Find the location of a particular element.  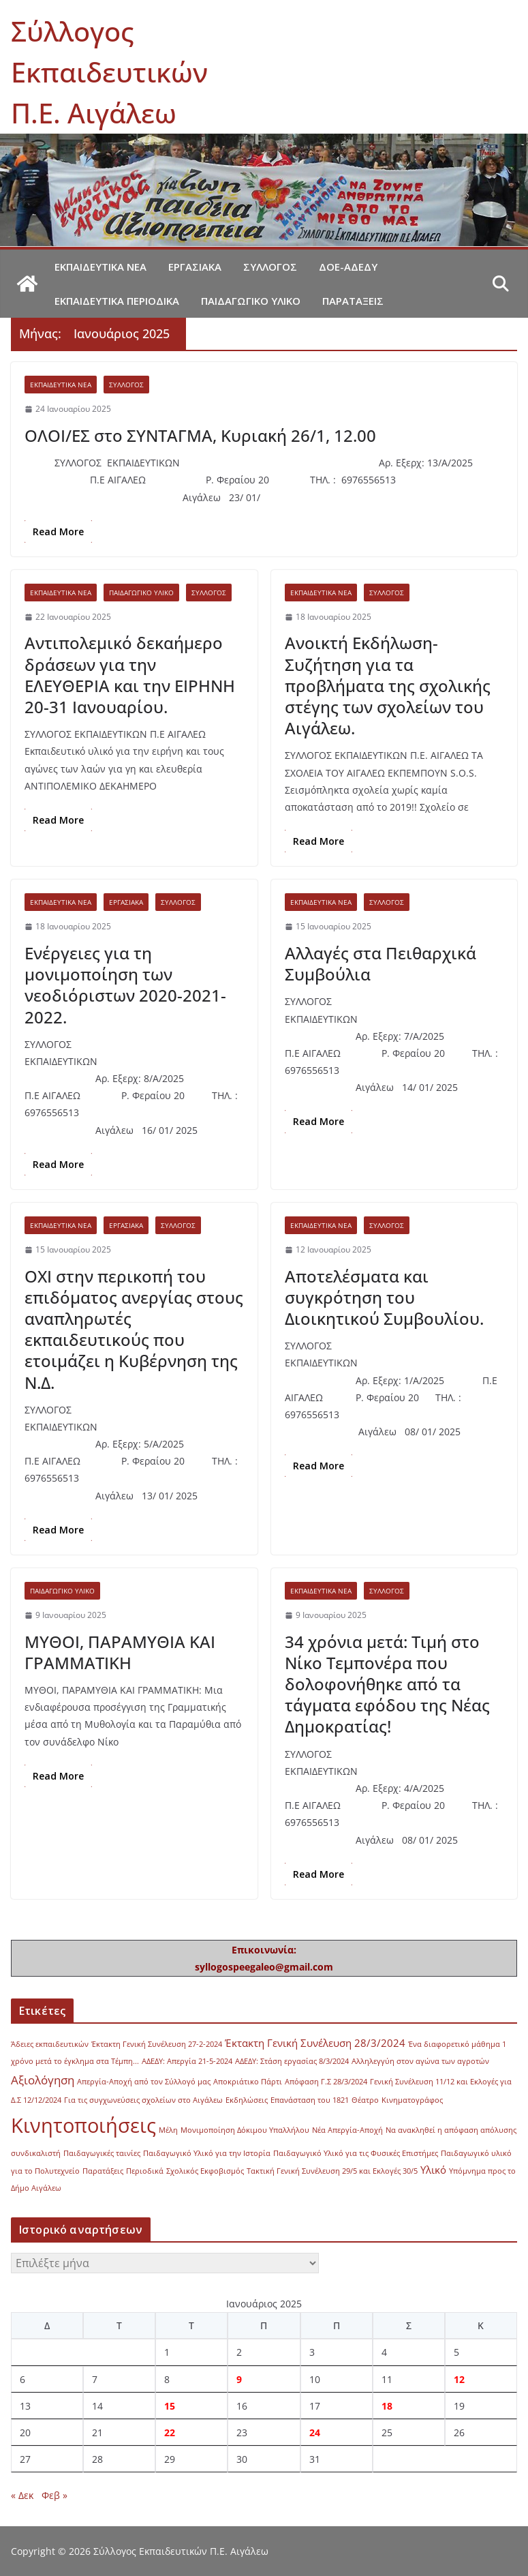

Μονιμοποίηση Δόκιμου Υπαλλήλου [Μονιμοποίηση Δόκιμου Υπαλλήλου (1 στοιχείο)] is located at coordinates (245, 2130).